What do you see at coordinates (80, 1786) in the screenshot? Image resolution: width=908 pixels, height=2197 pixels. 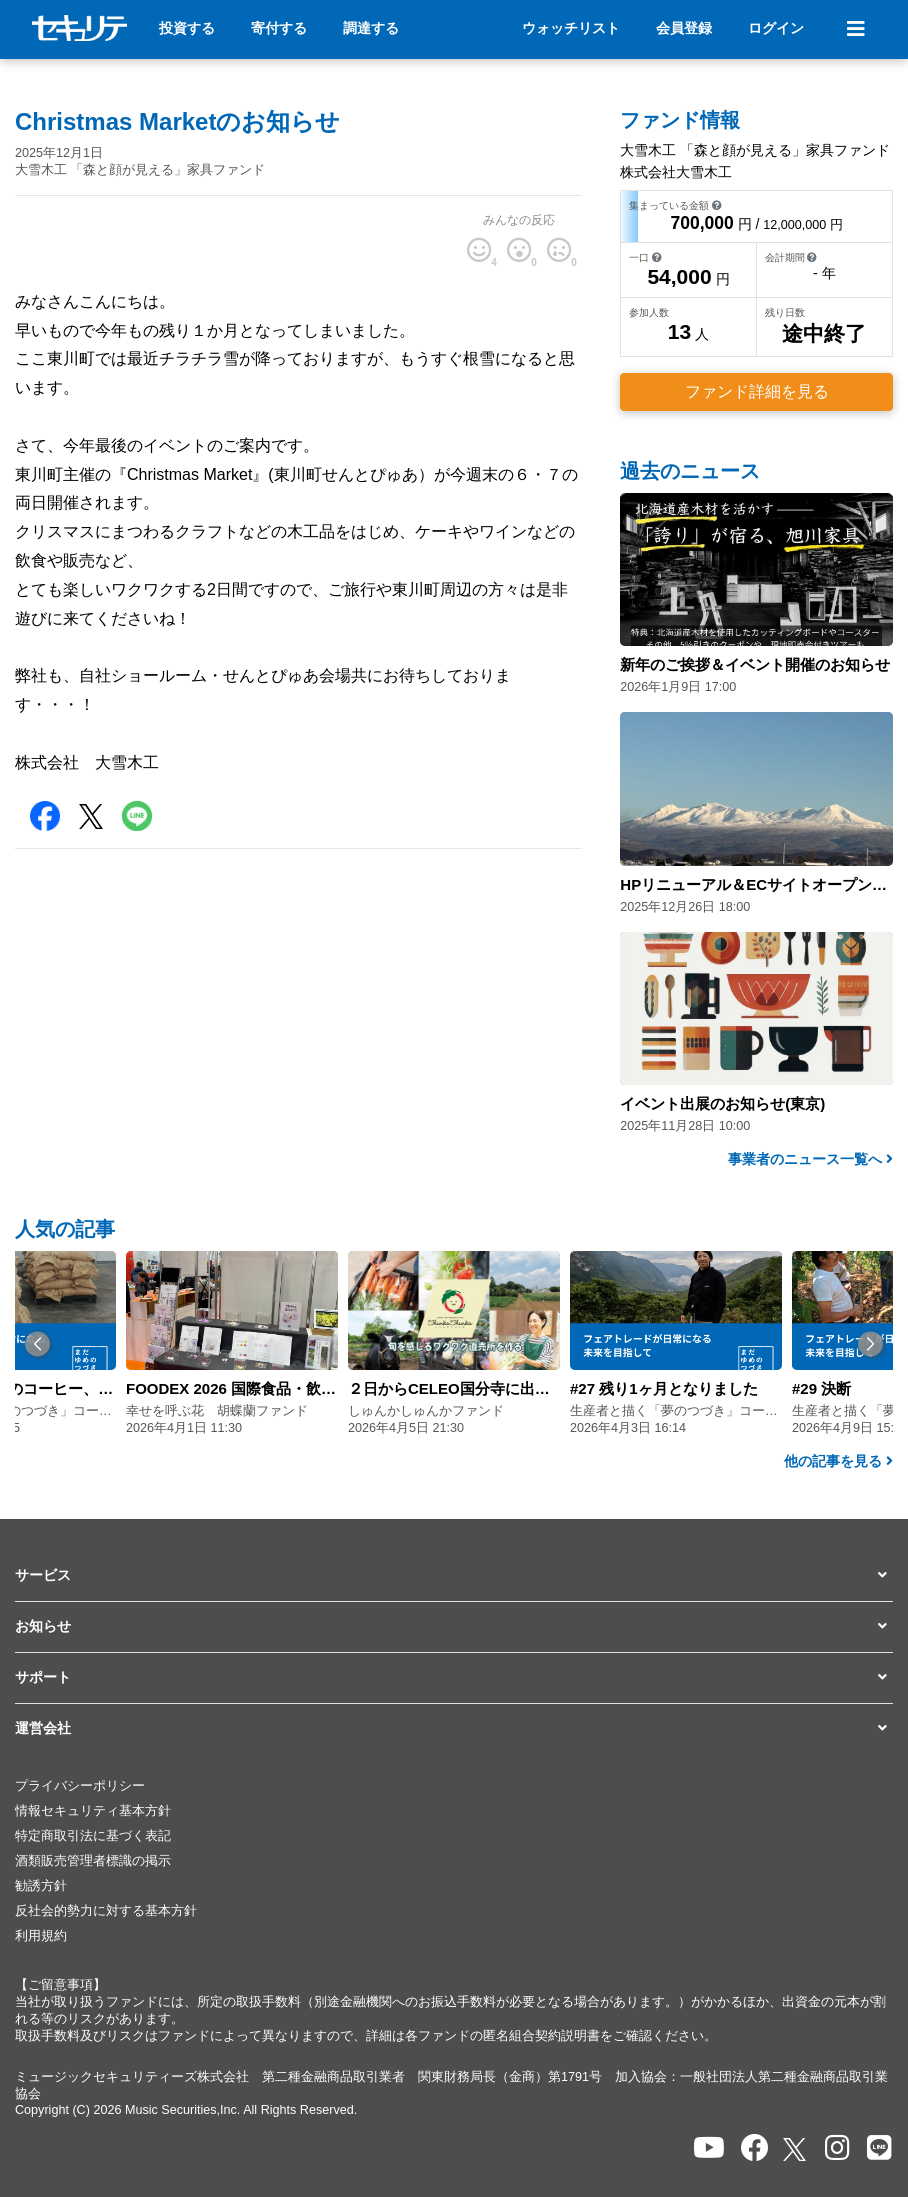 I see `プライバシーポリシー` at bounding box center [80, 1786].